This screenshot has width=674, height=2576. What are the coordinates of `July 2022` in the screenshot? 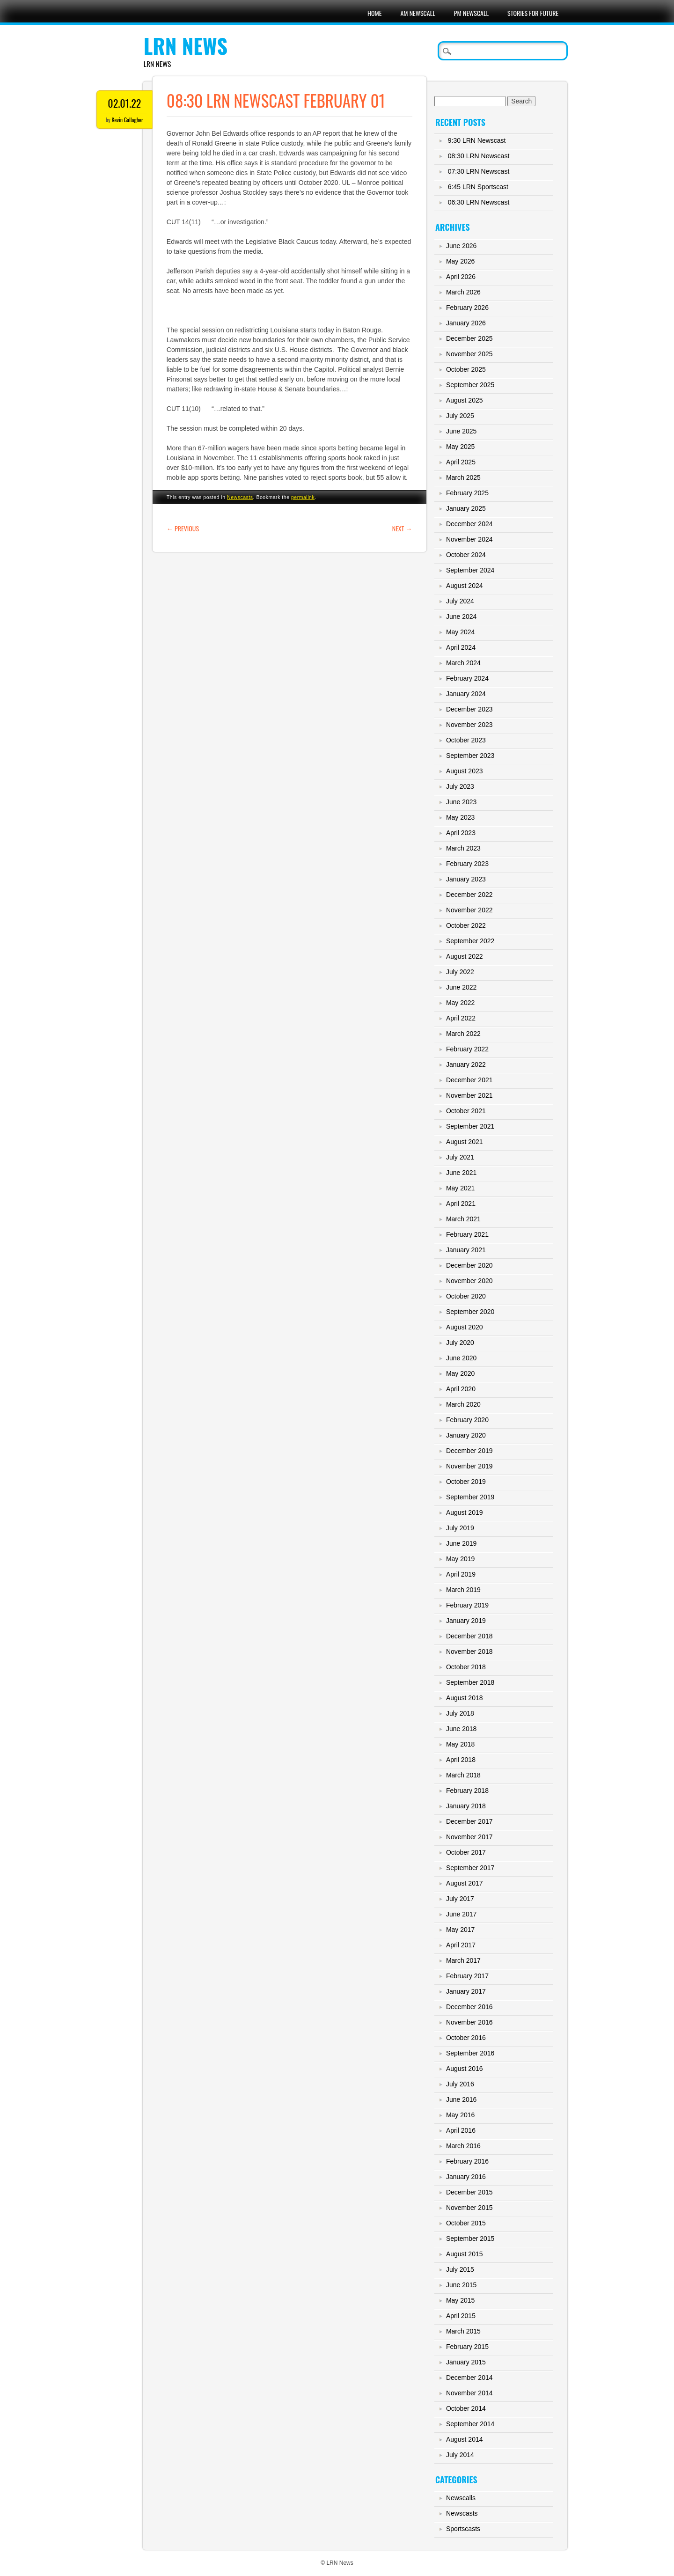 It's located at (460, 972).